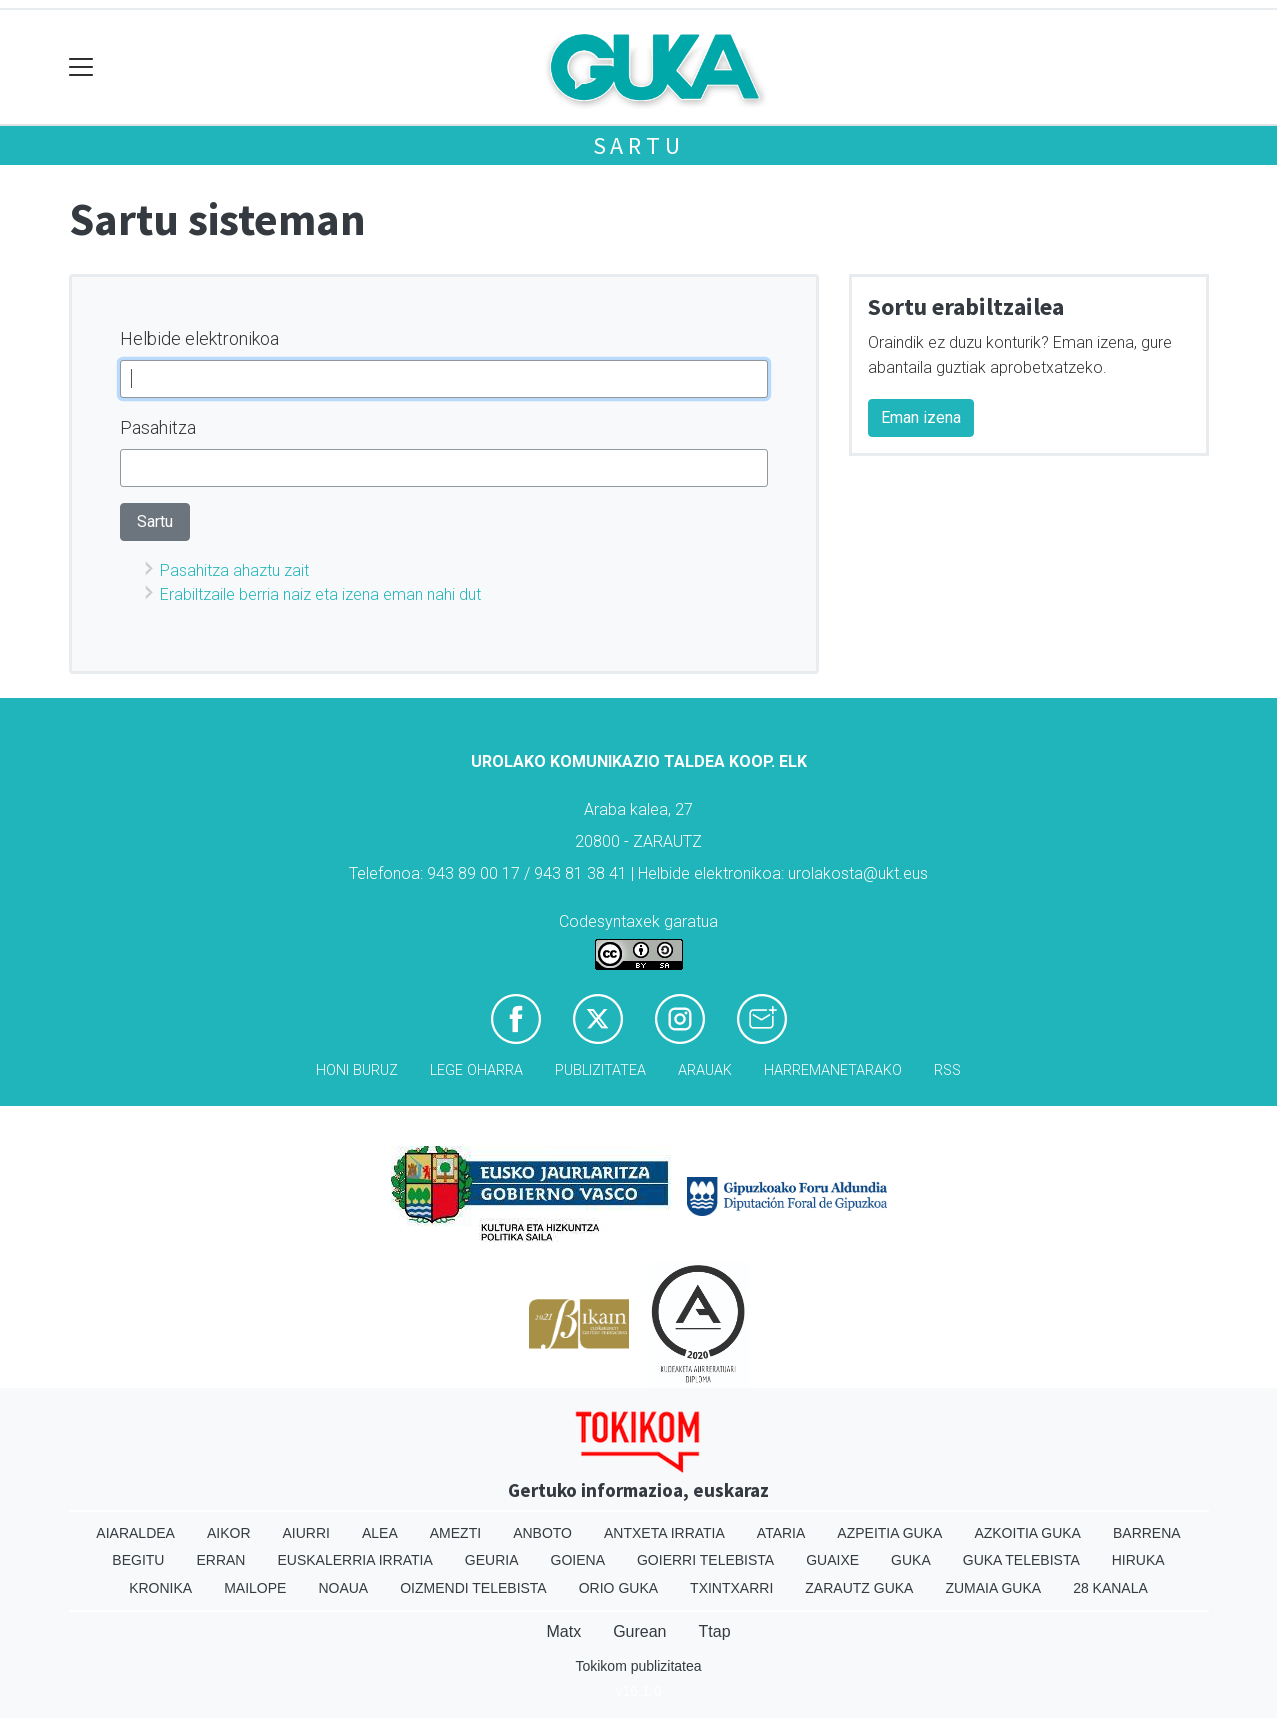 The height and width of the screenshot is (1734, 1277). Describe the element at coordinates (705, 1560) in the screenshot. I see `Goierri telebista` at that location.